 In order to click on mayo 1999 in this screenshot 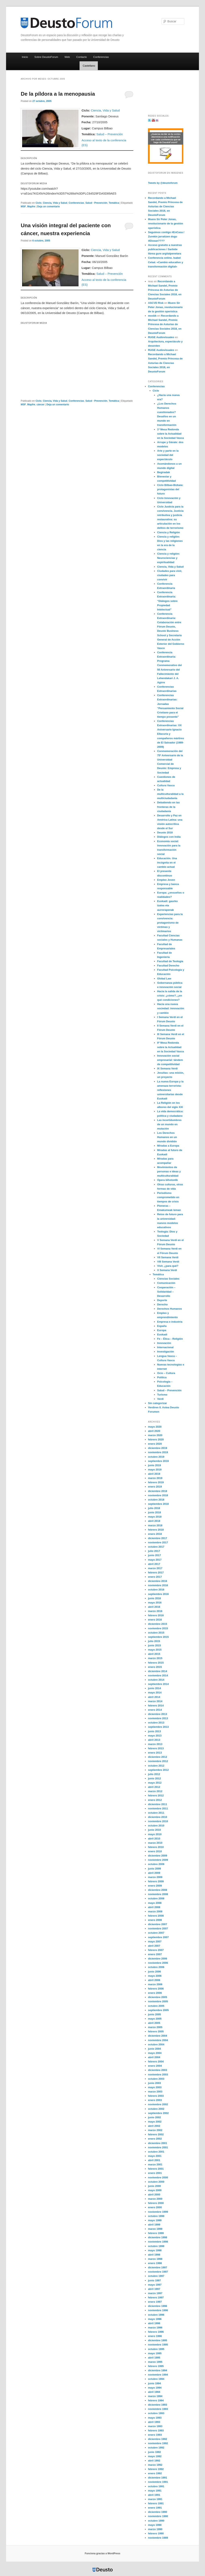, I will do `click(155, 2220)`.